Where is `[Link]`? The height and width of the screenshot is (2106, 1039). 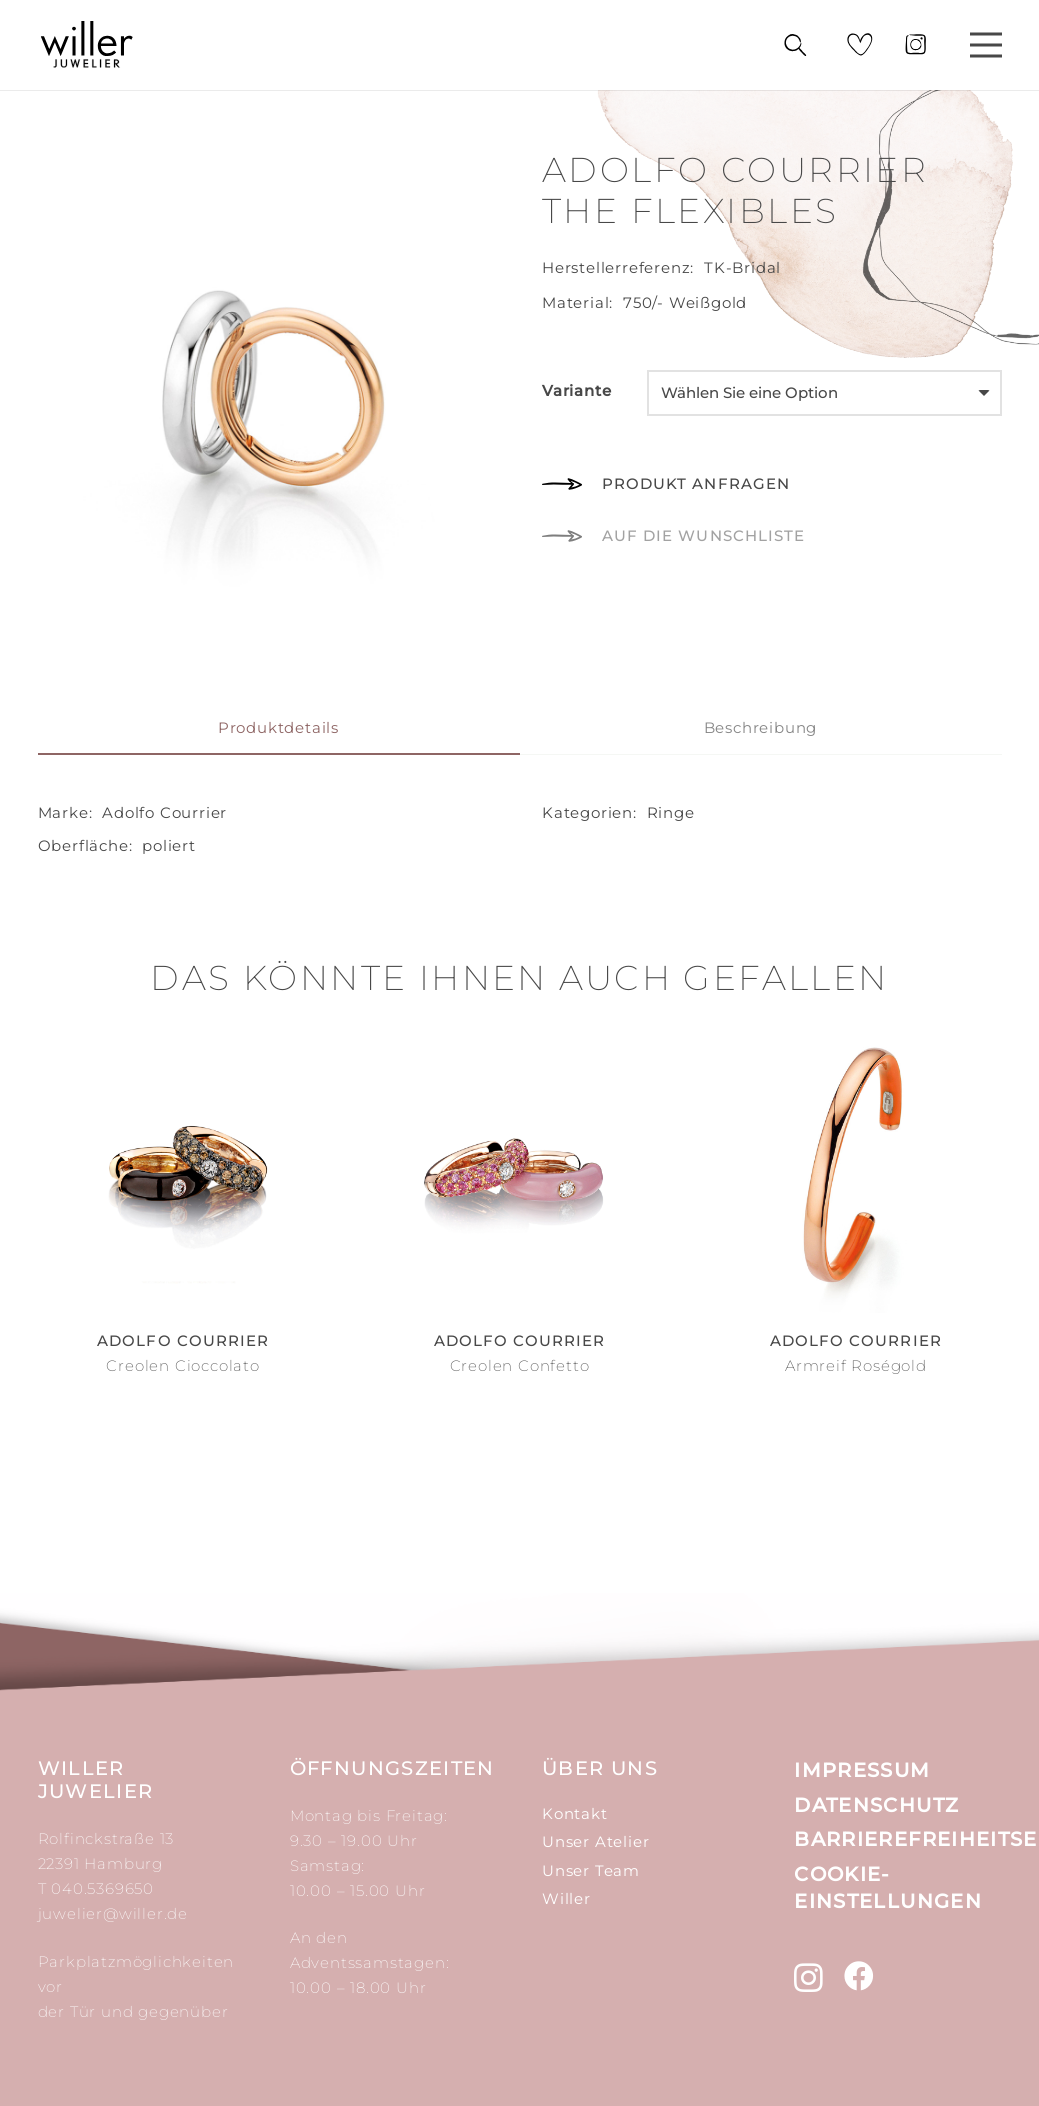
[Link] is located at coordinates (87, 45).